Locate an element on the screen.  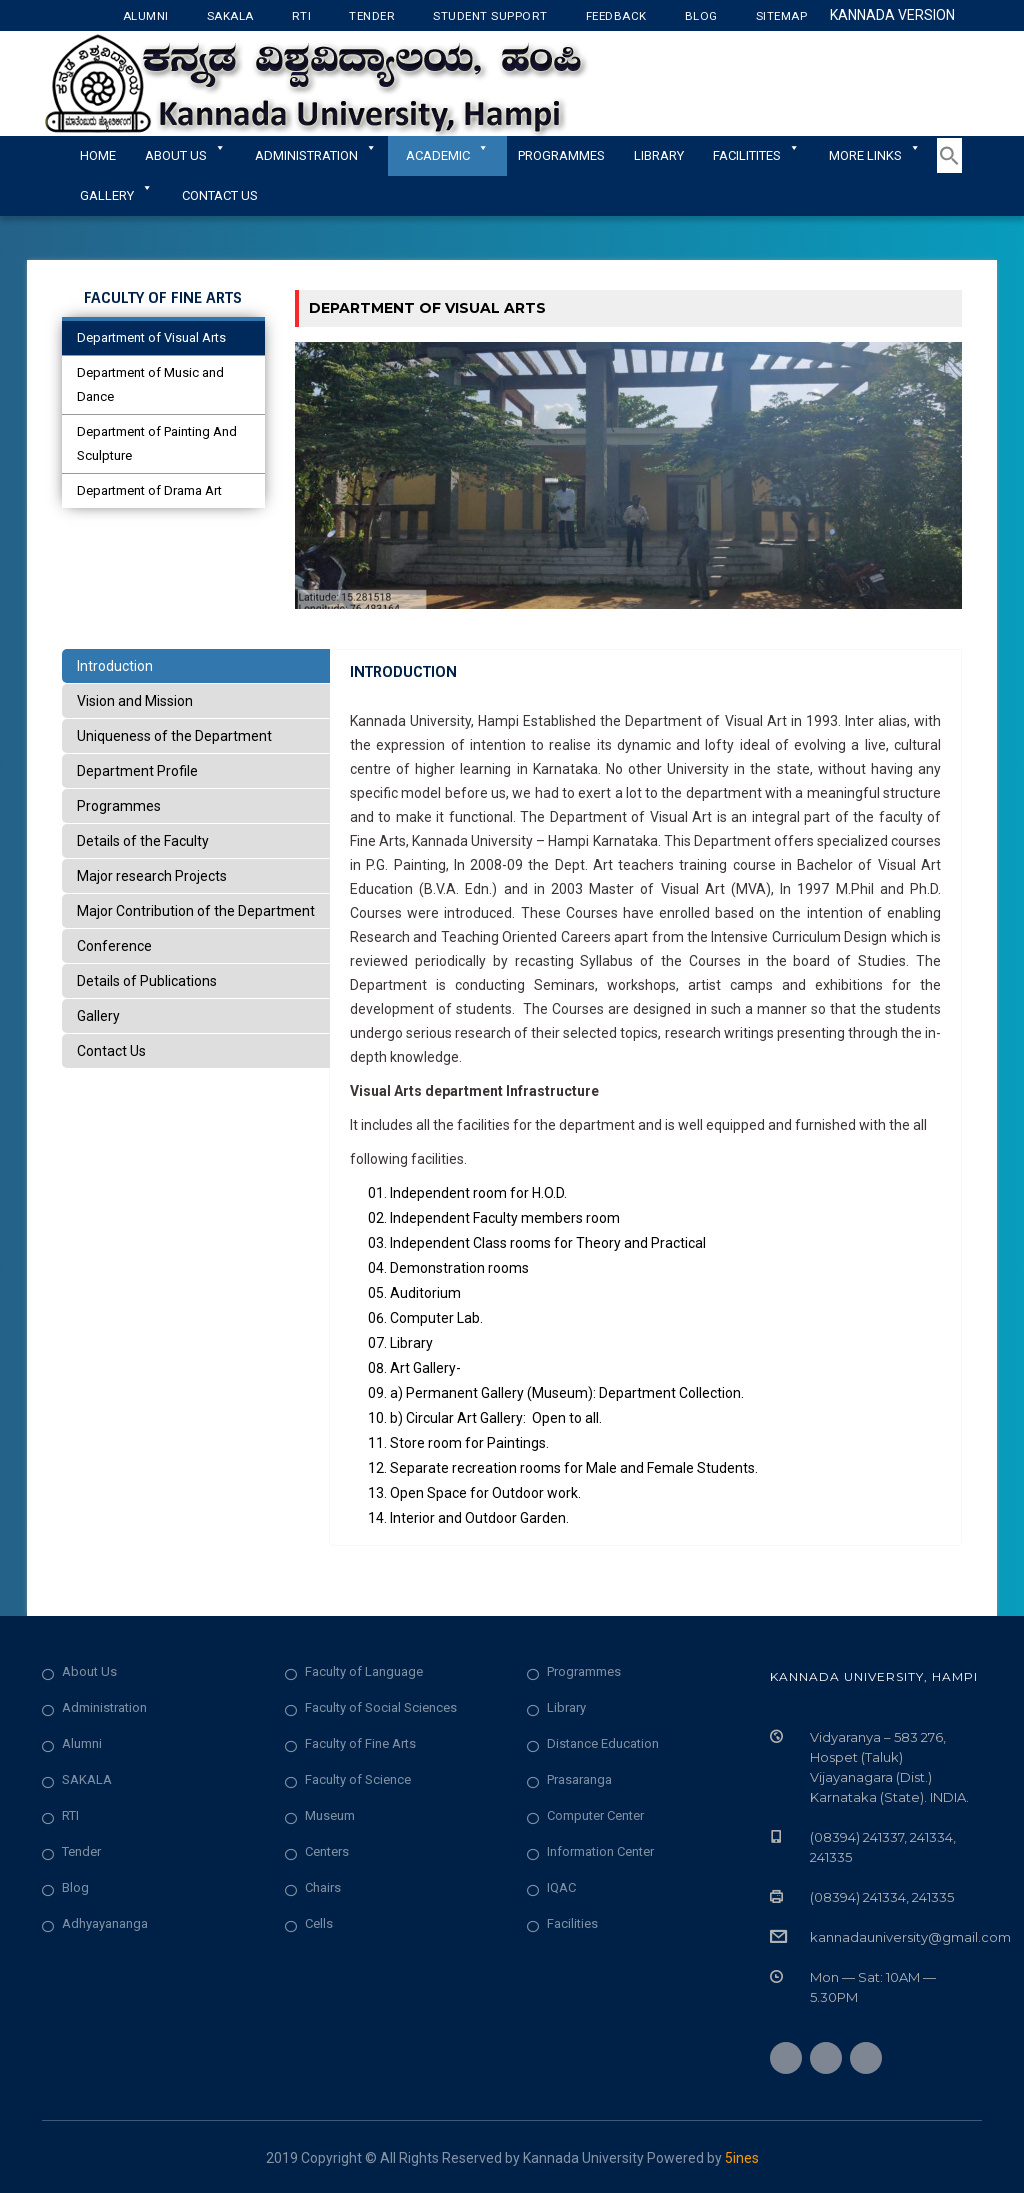
Centers is located at coordinates (327, 1851).